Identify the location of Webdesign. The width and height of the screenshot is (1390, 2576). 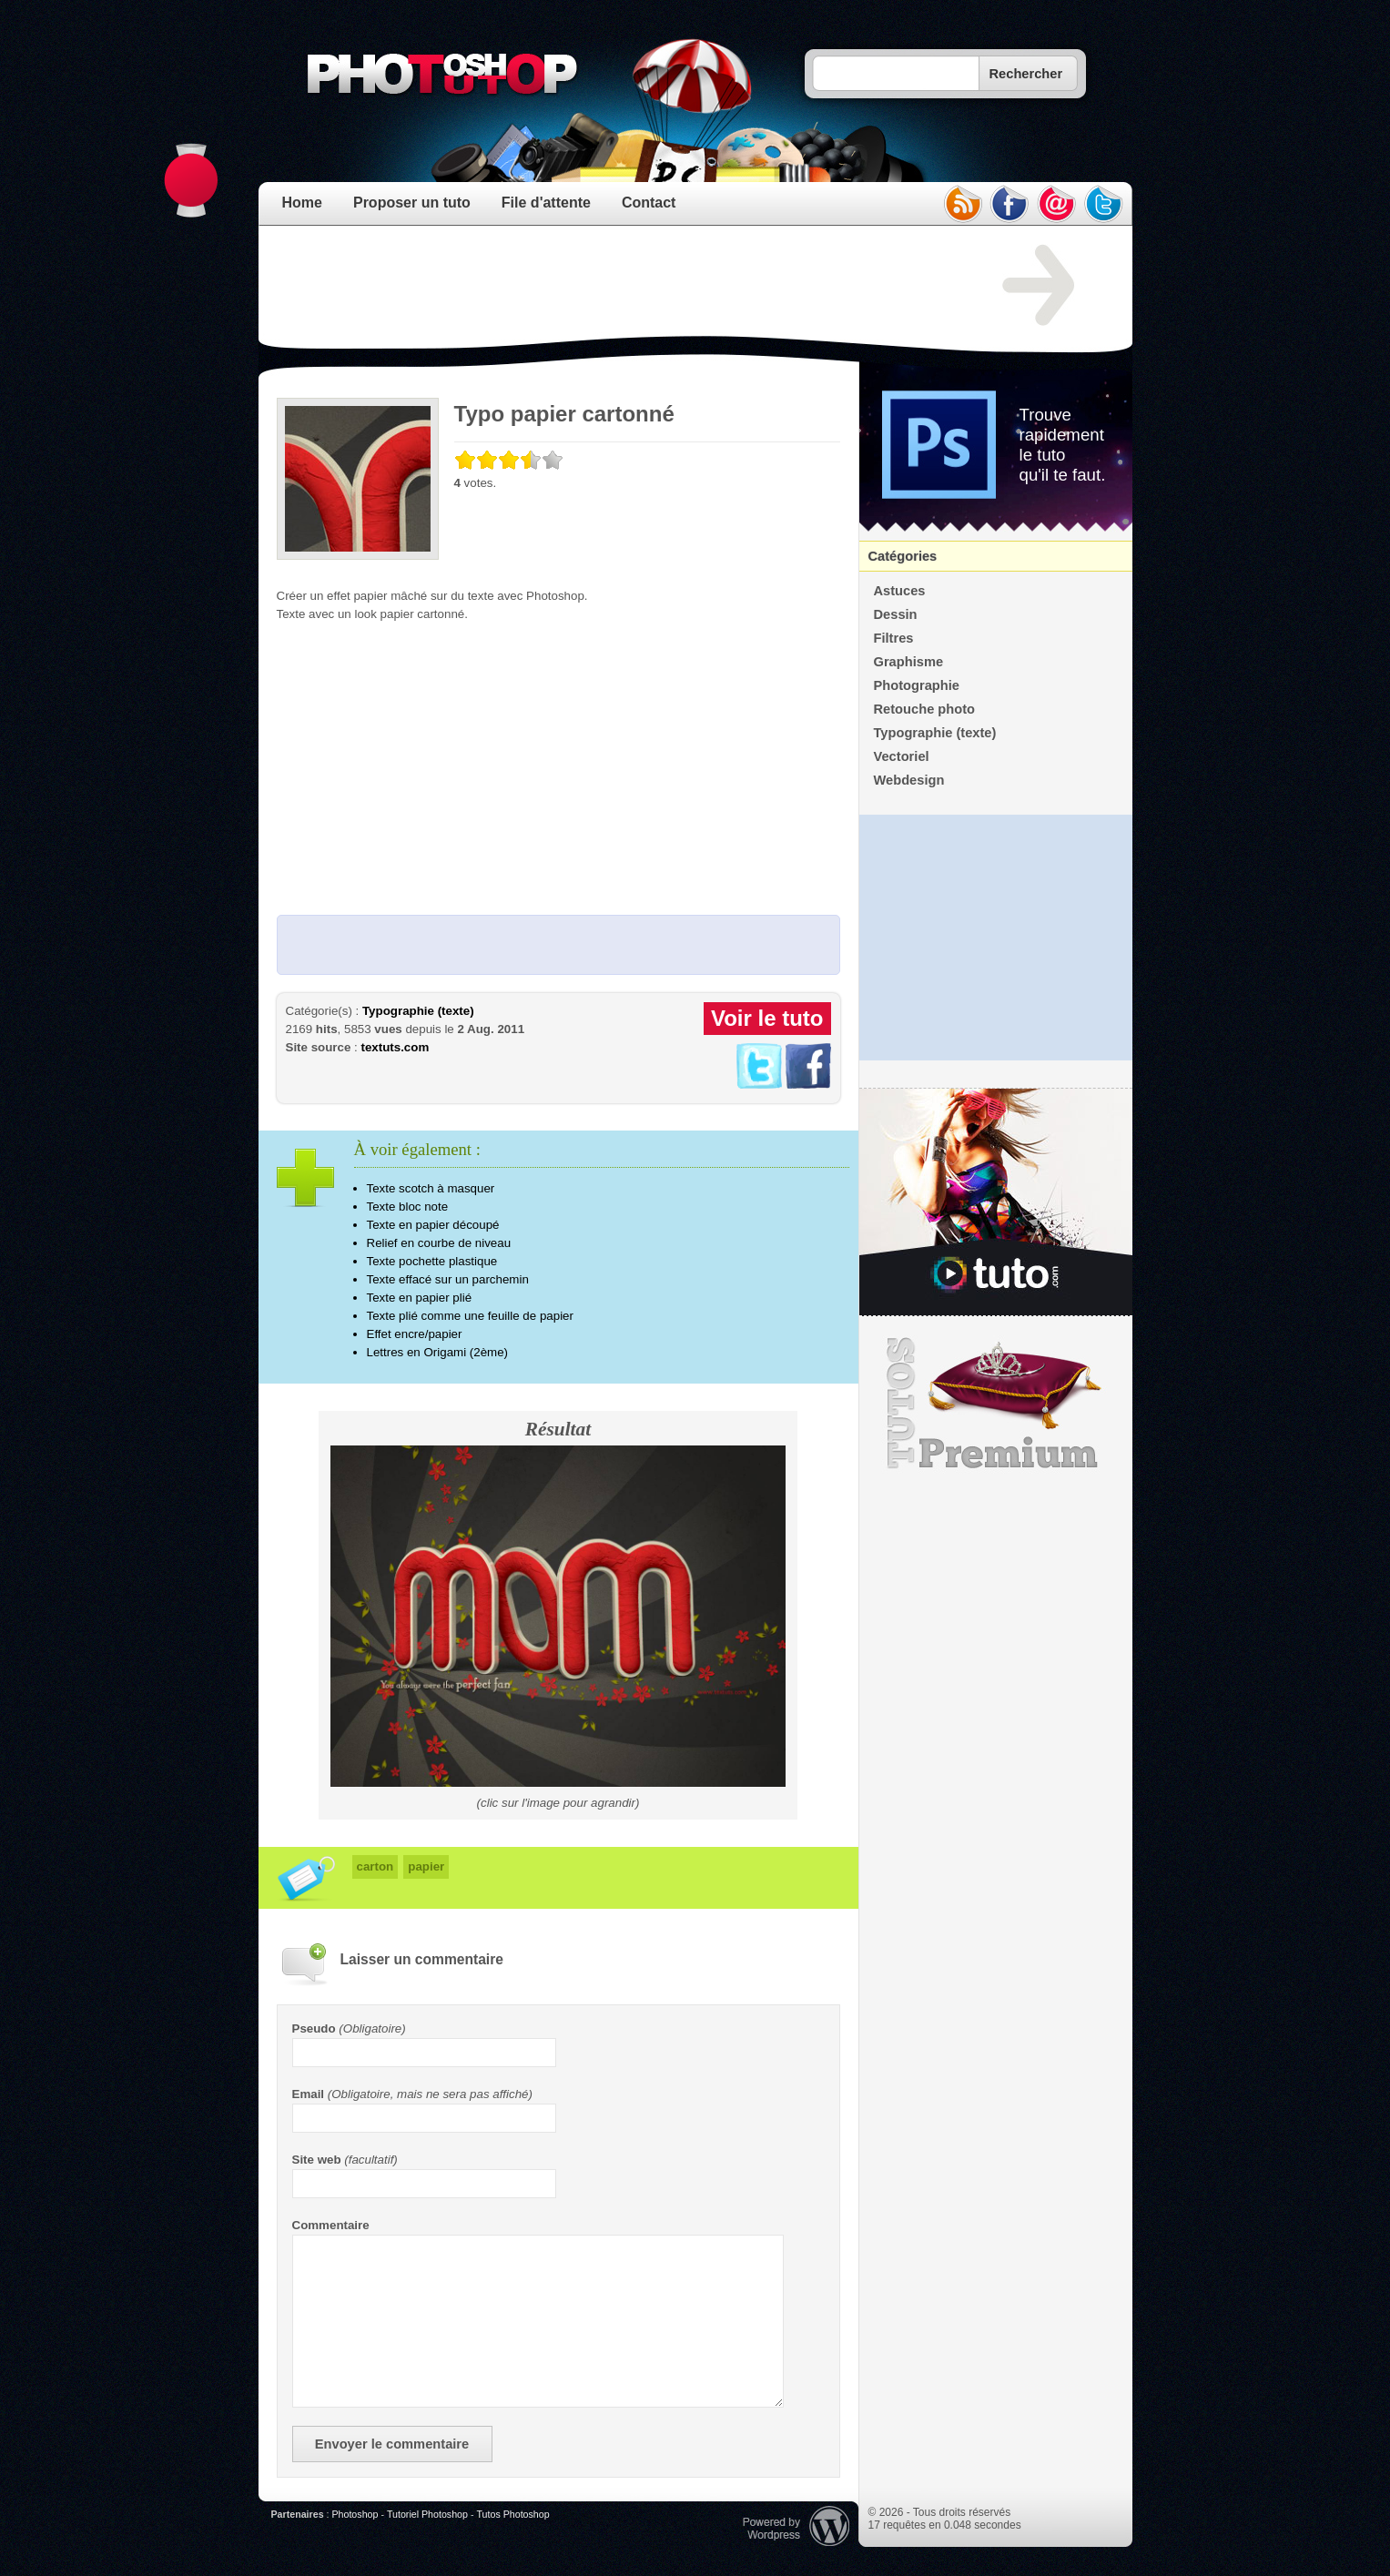
(909, 780).